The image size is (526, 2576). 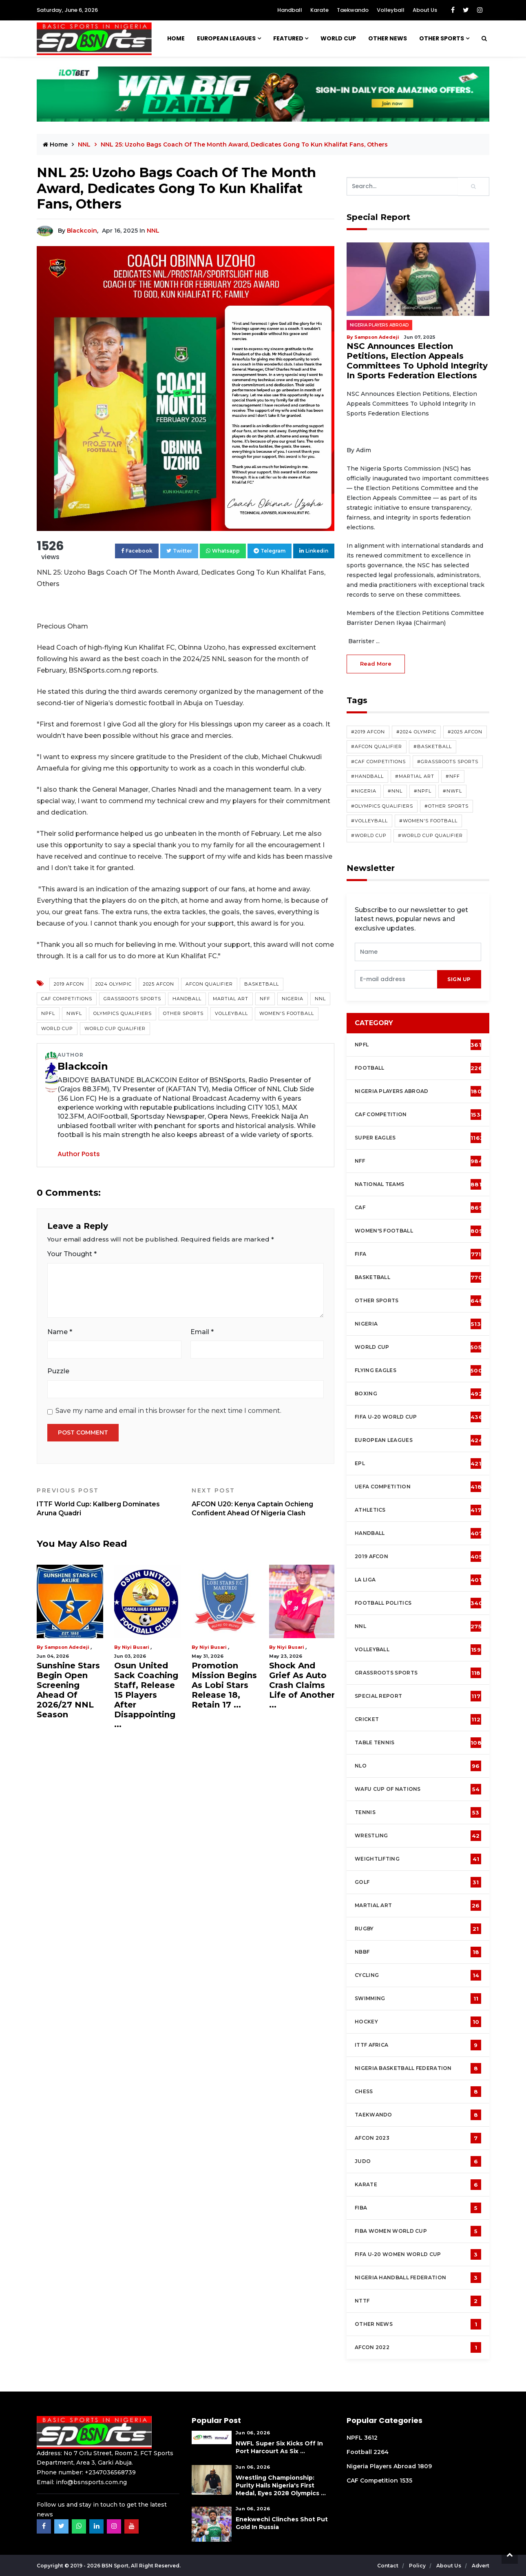 What do you see at coordinates (91, 2482) in the screenshot?
I see `info@bsnsports.com.ng` at bounding box center [91, 2482].